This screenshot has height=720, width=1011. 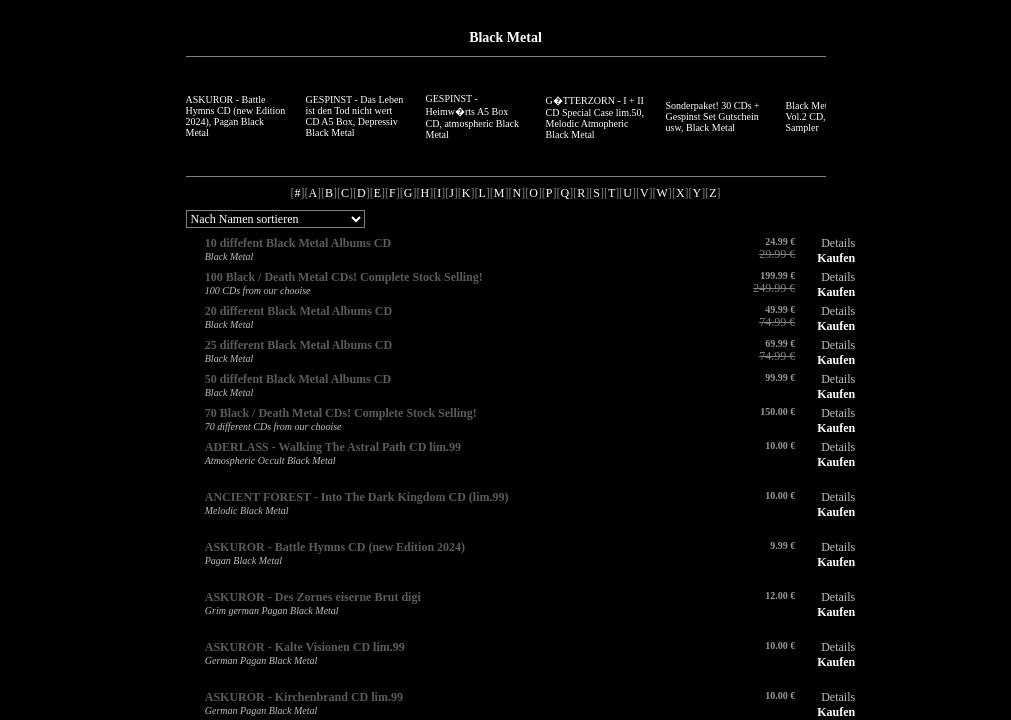 What do you see at coordinates (357, 497) in the screenshot?
I see `ANCIENT FOREST - Into The Dark Kingdom CD (lim.99)` at bounding box center [357, 497].